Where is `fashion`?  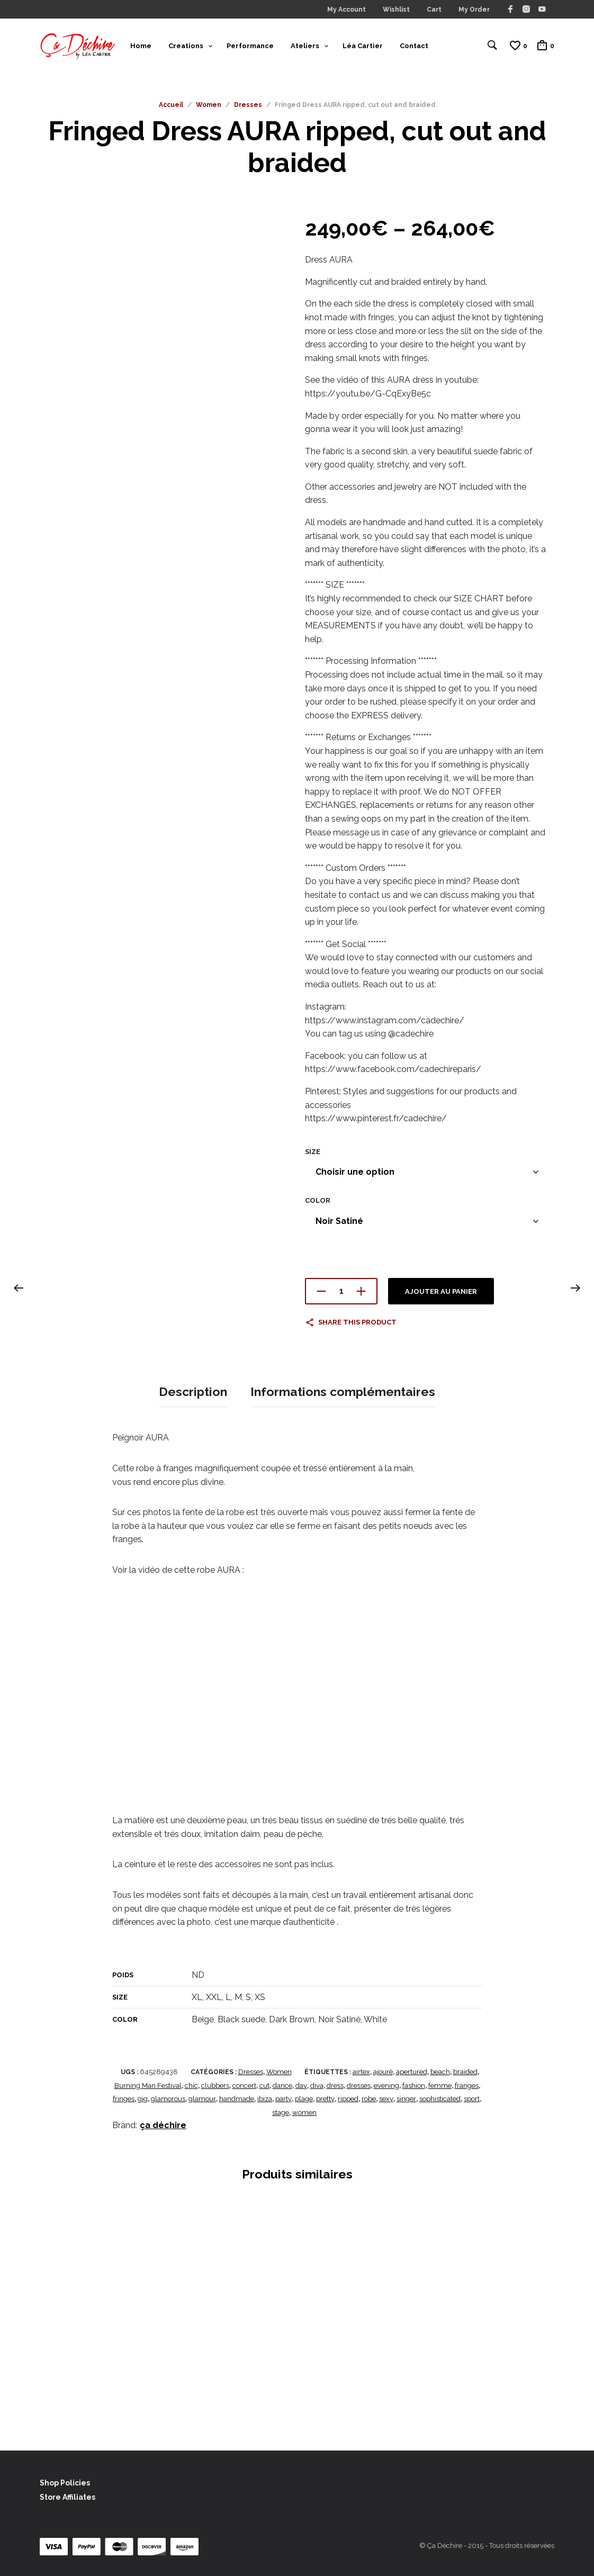 fashion is located at coordinates (413, 2085).